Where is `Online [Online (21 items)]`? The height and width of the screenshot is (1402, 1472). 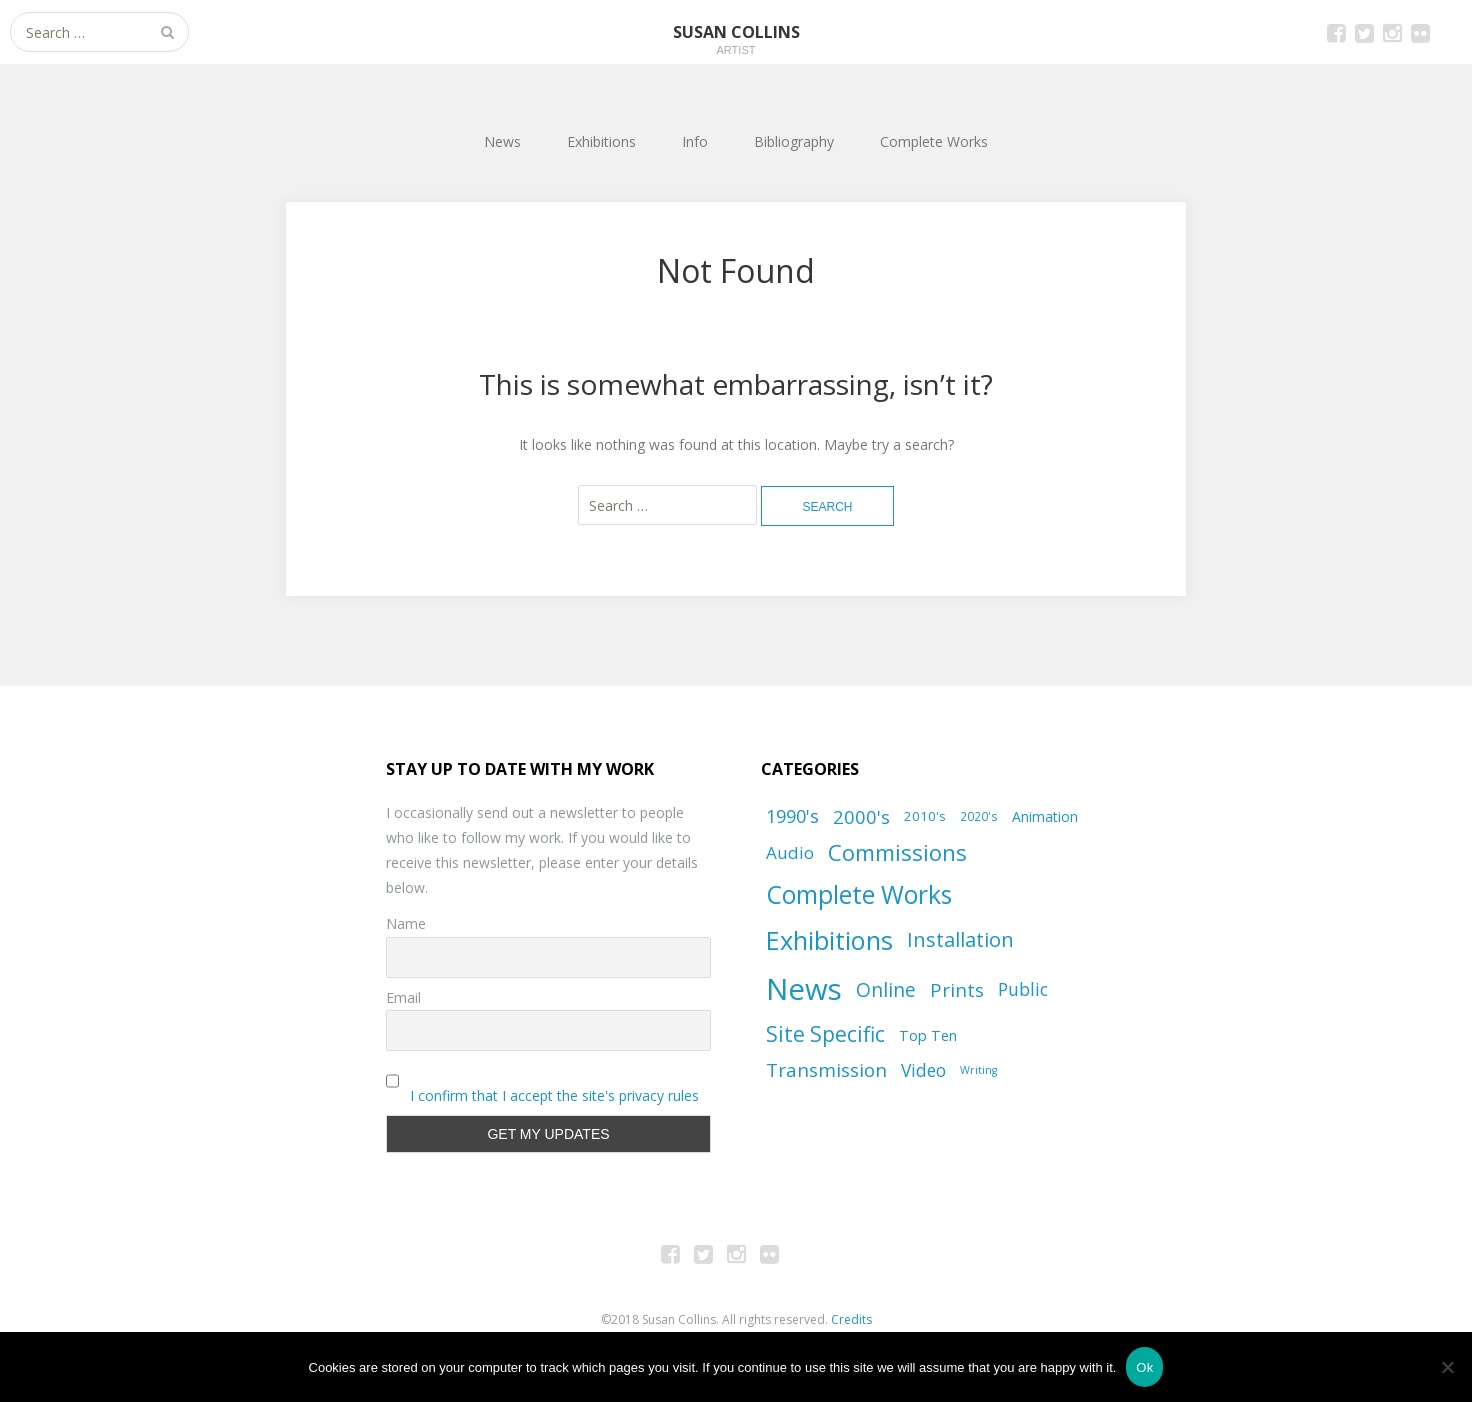
Online [Online (21 items)] is located at coordinates (886, 990).